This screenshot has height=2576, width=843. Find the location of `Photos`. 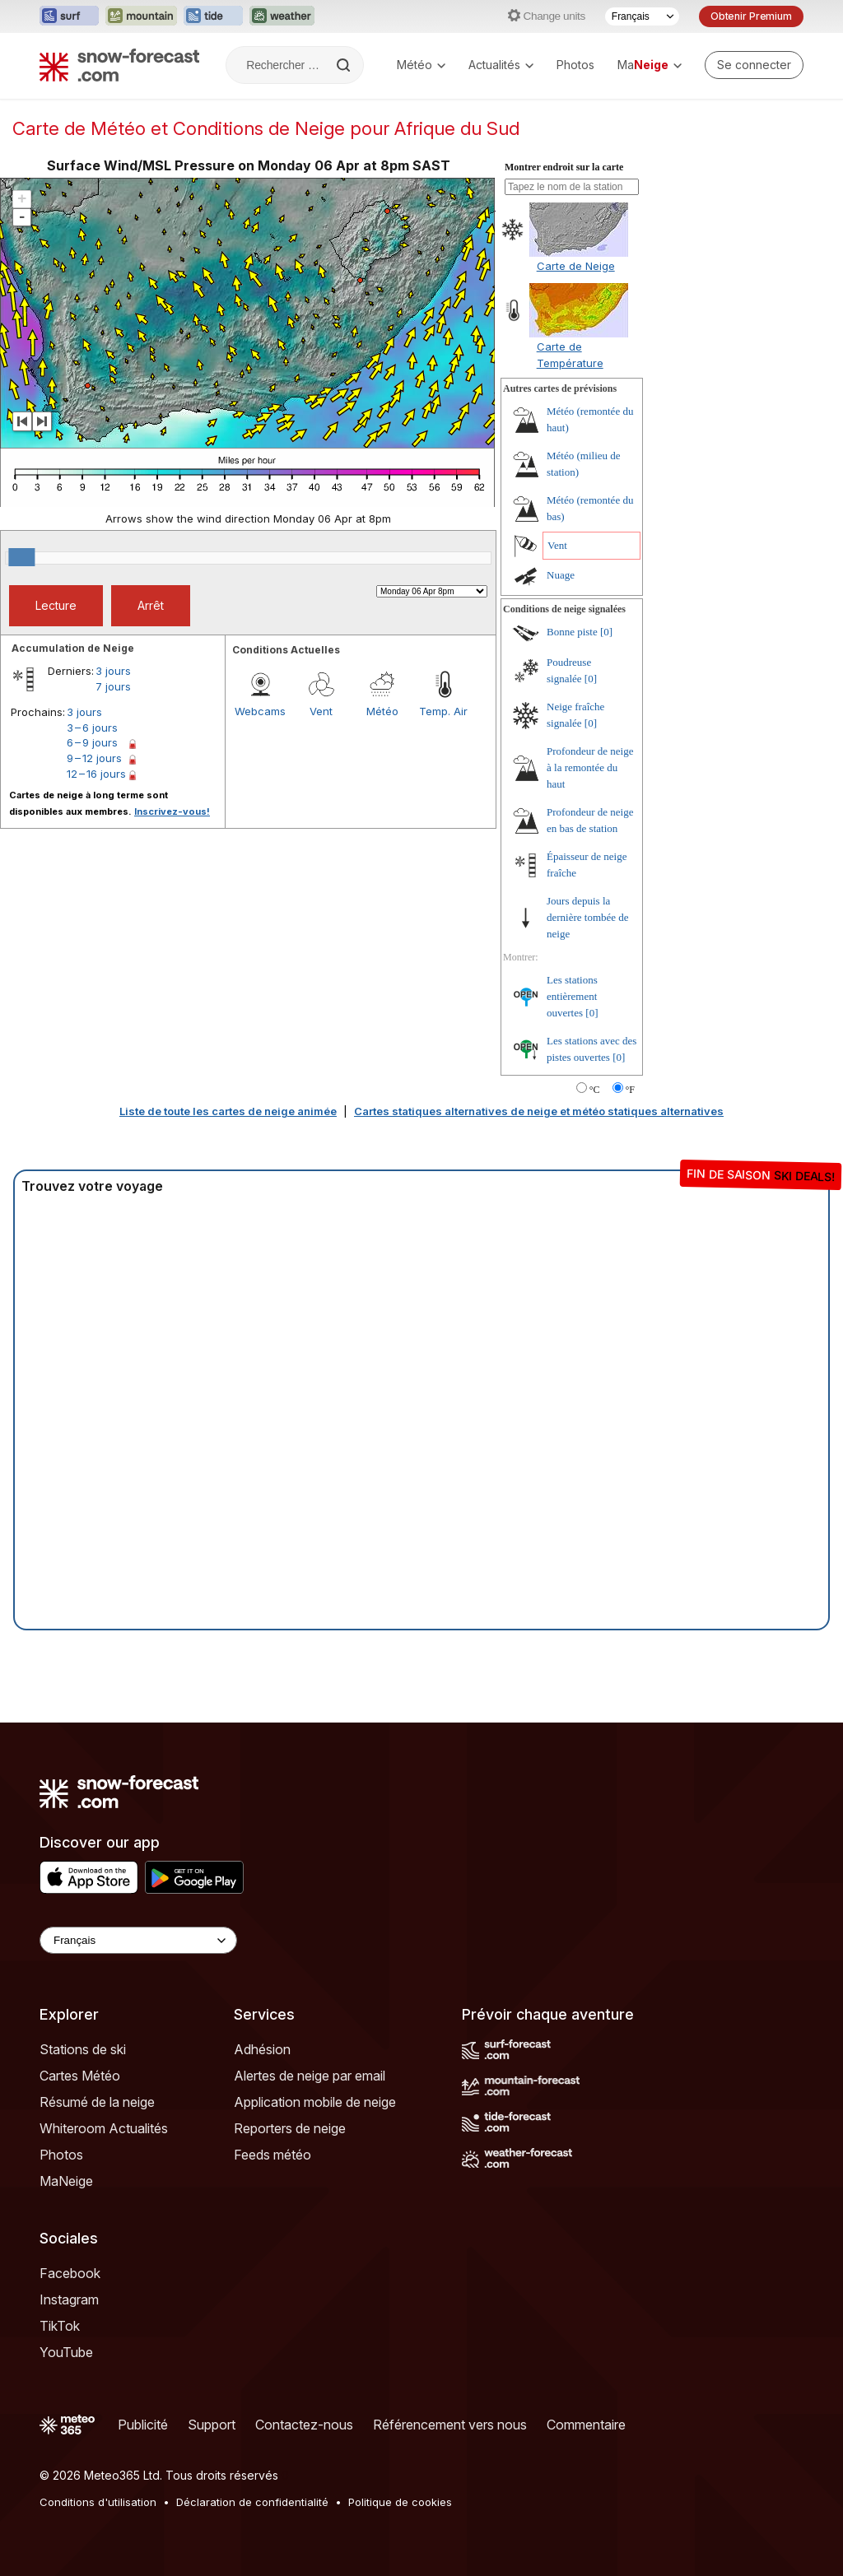

Photos is located at coordinates (575, 65).